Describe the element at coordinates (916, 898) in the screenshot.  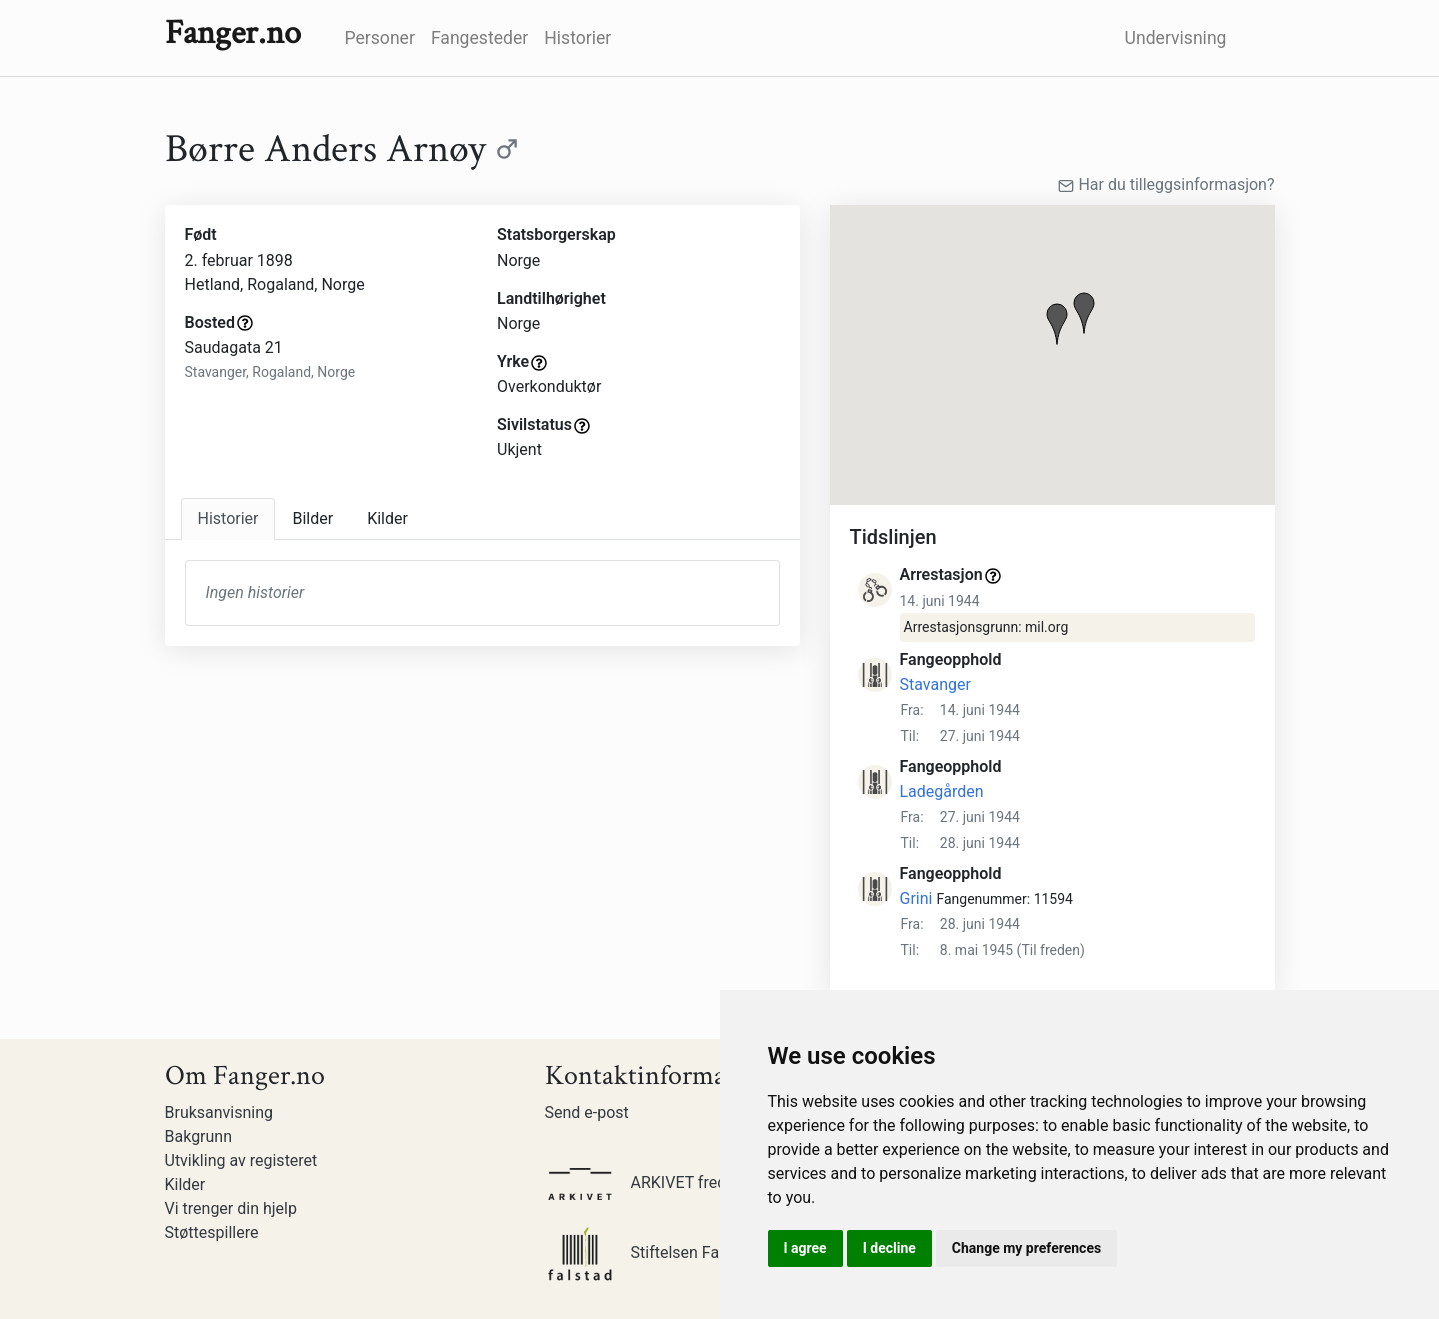
I see `Grini` at that location.